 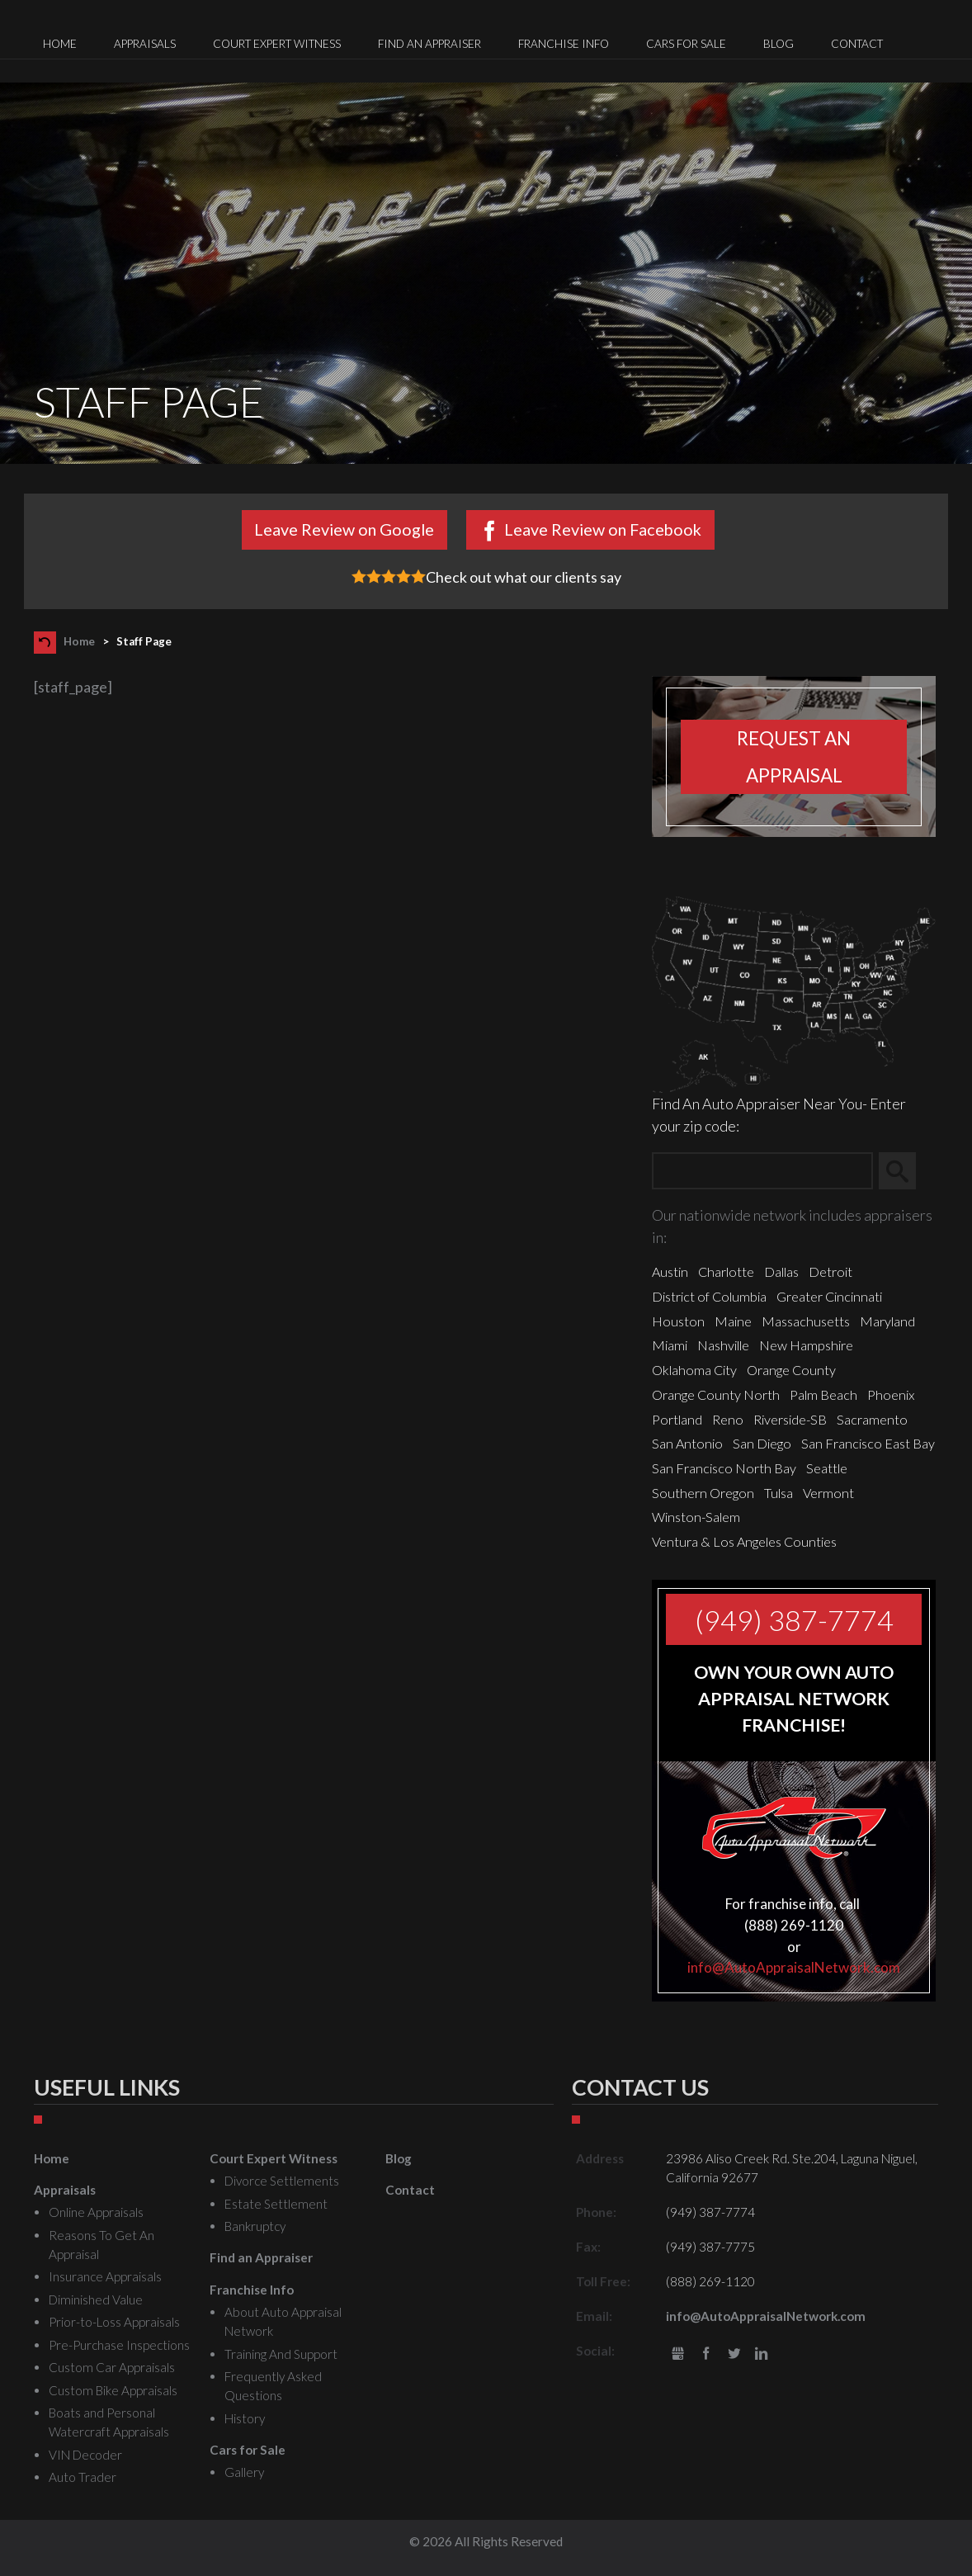 What do you see at coordinates (112, 2367) in the screenshot?
I see `Custom Car Appraisals [menuitem]` at bounding box center [112, 2367].